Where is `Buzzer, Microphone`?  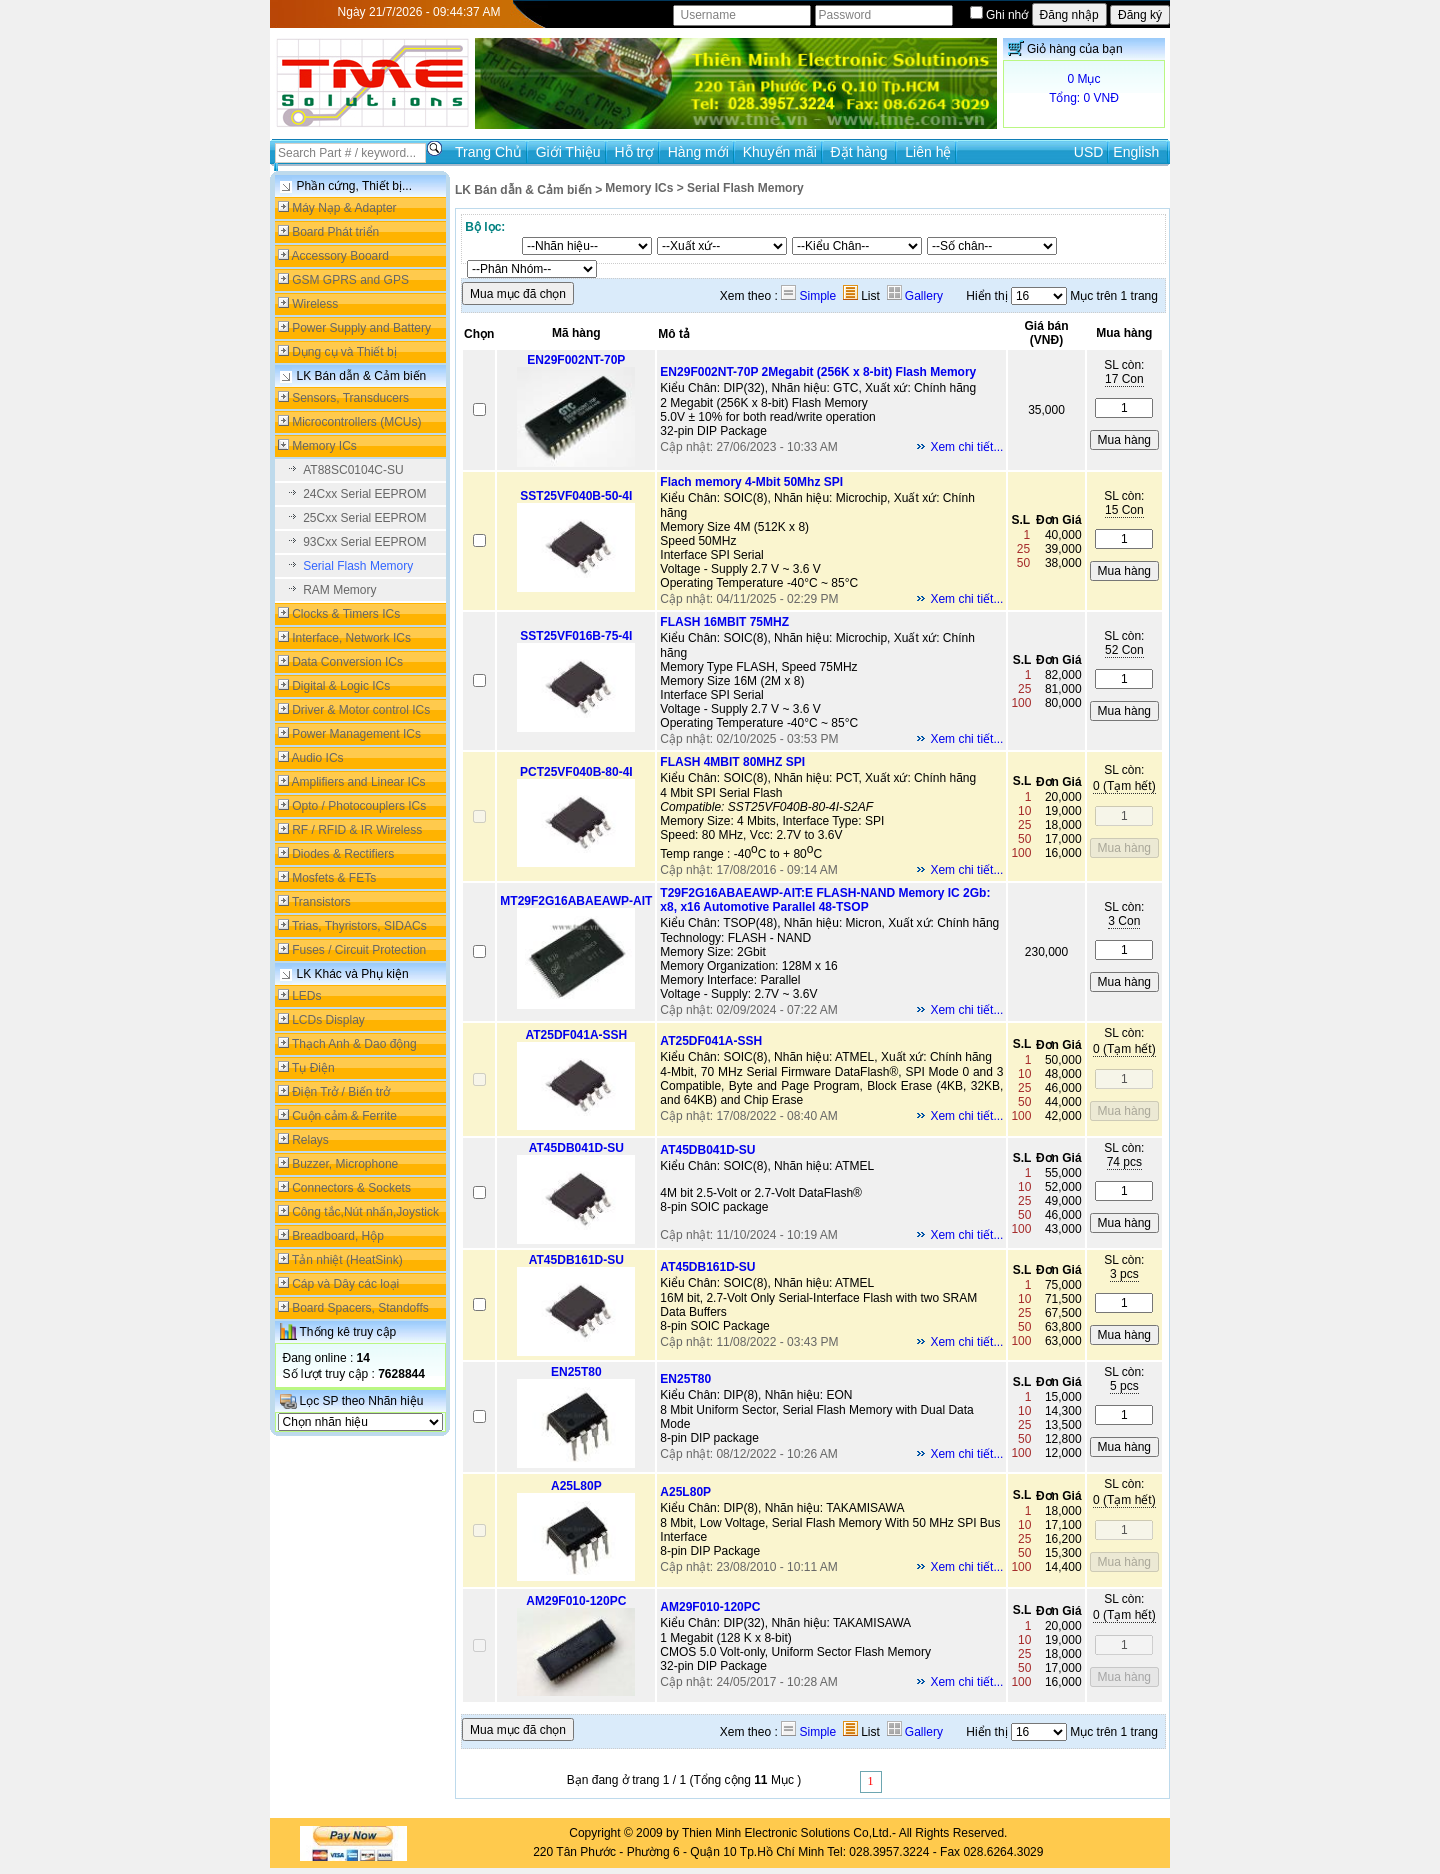 Buzzer, Microphone is located at coordinates (345, 1164).